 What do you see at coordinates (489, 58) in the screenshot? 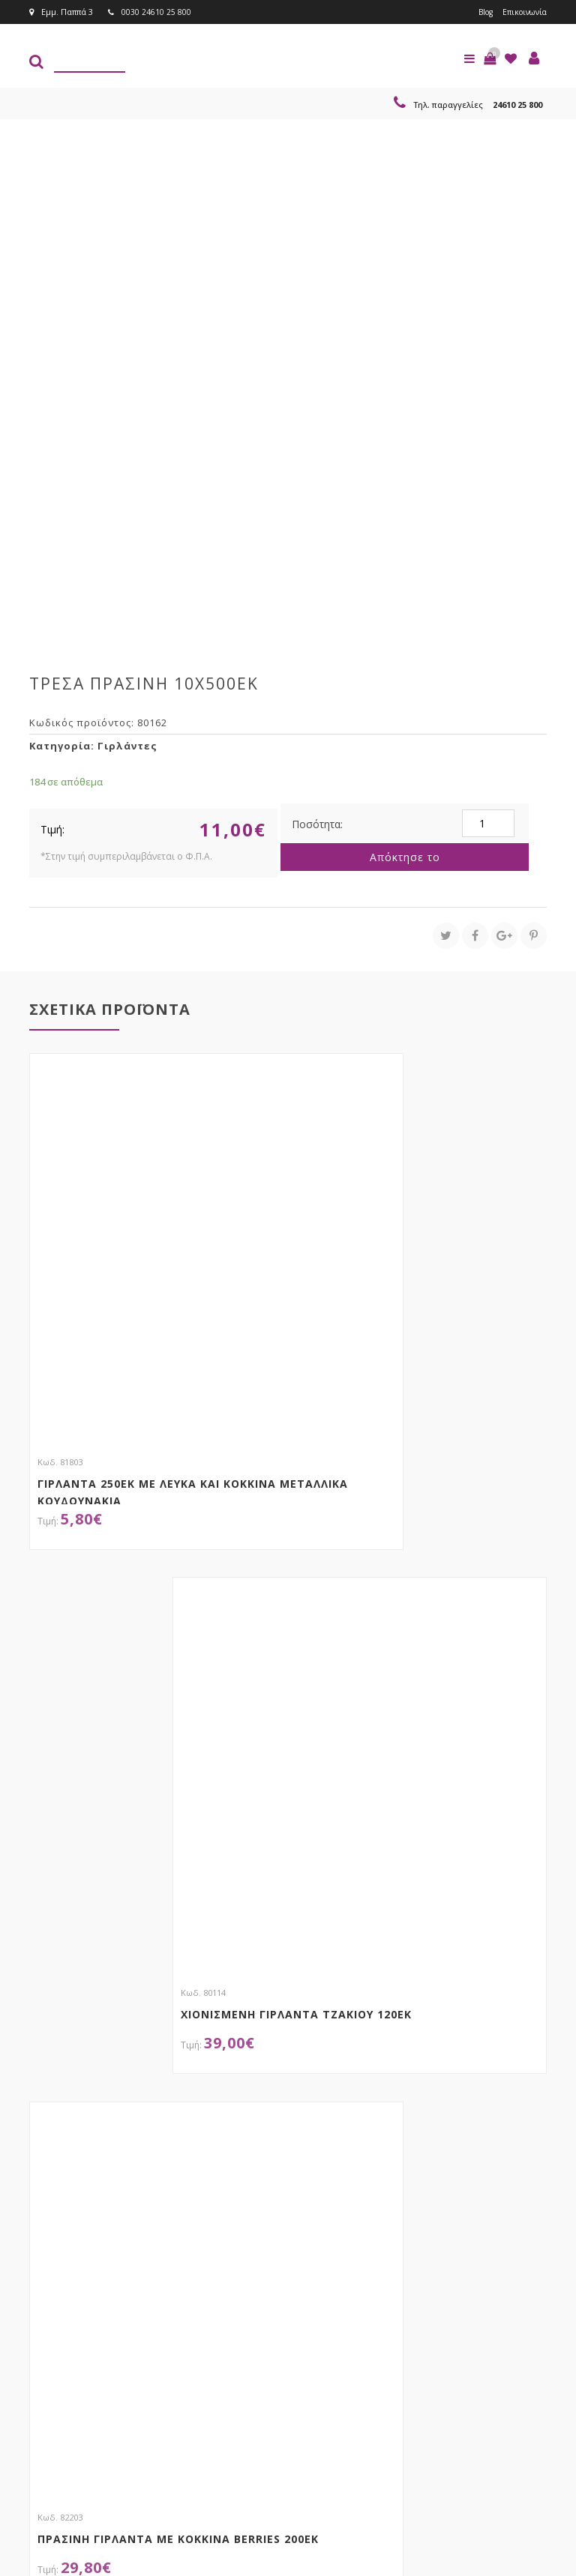
I see `[button]` at bounding box center [489, 58].